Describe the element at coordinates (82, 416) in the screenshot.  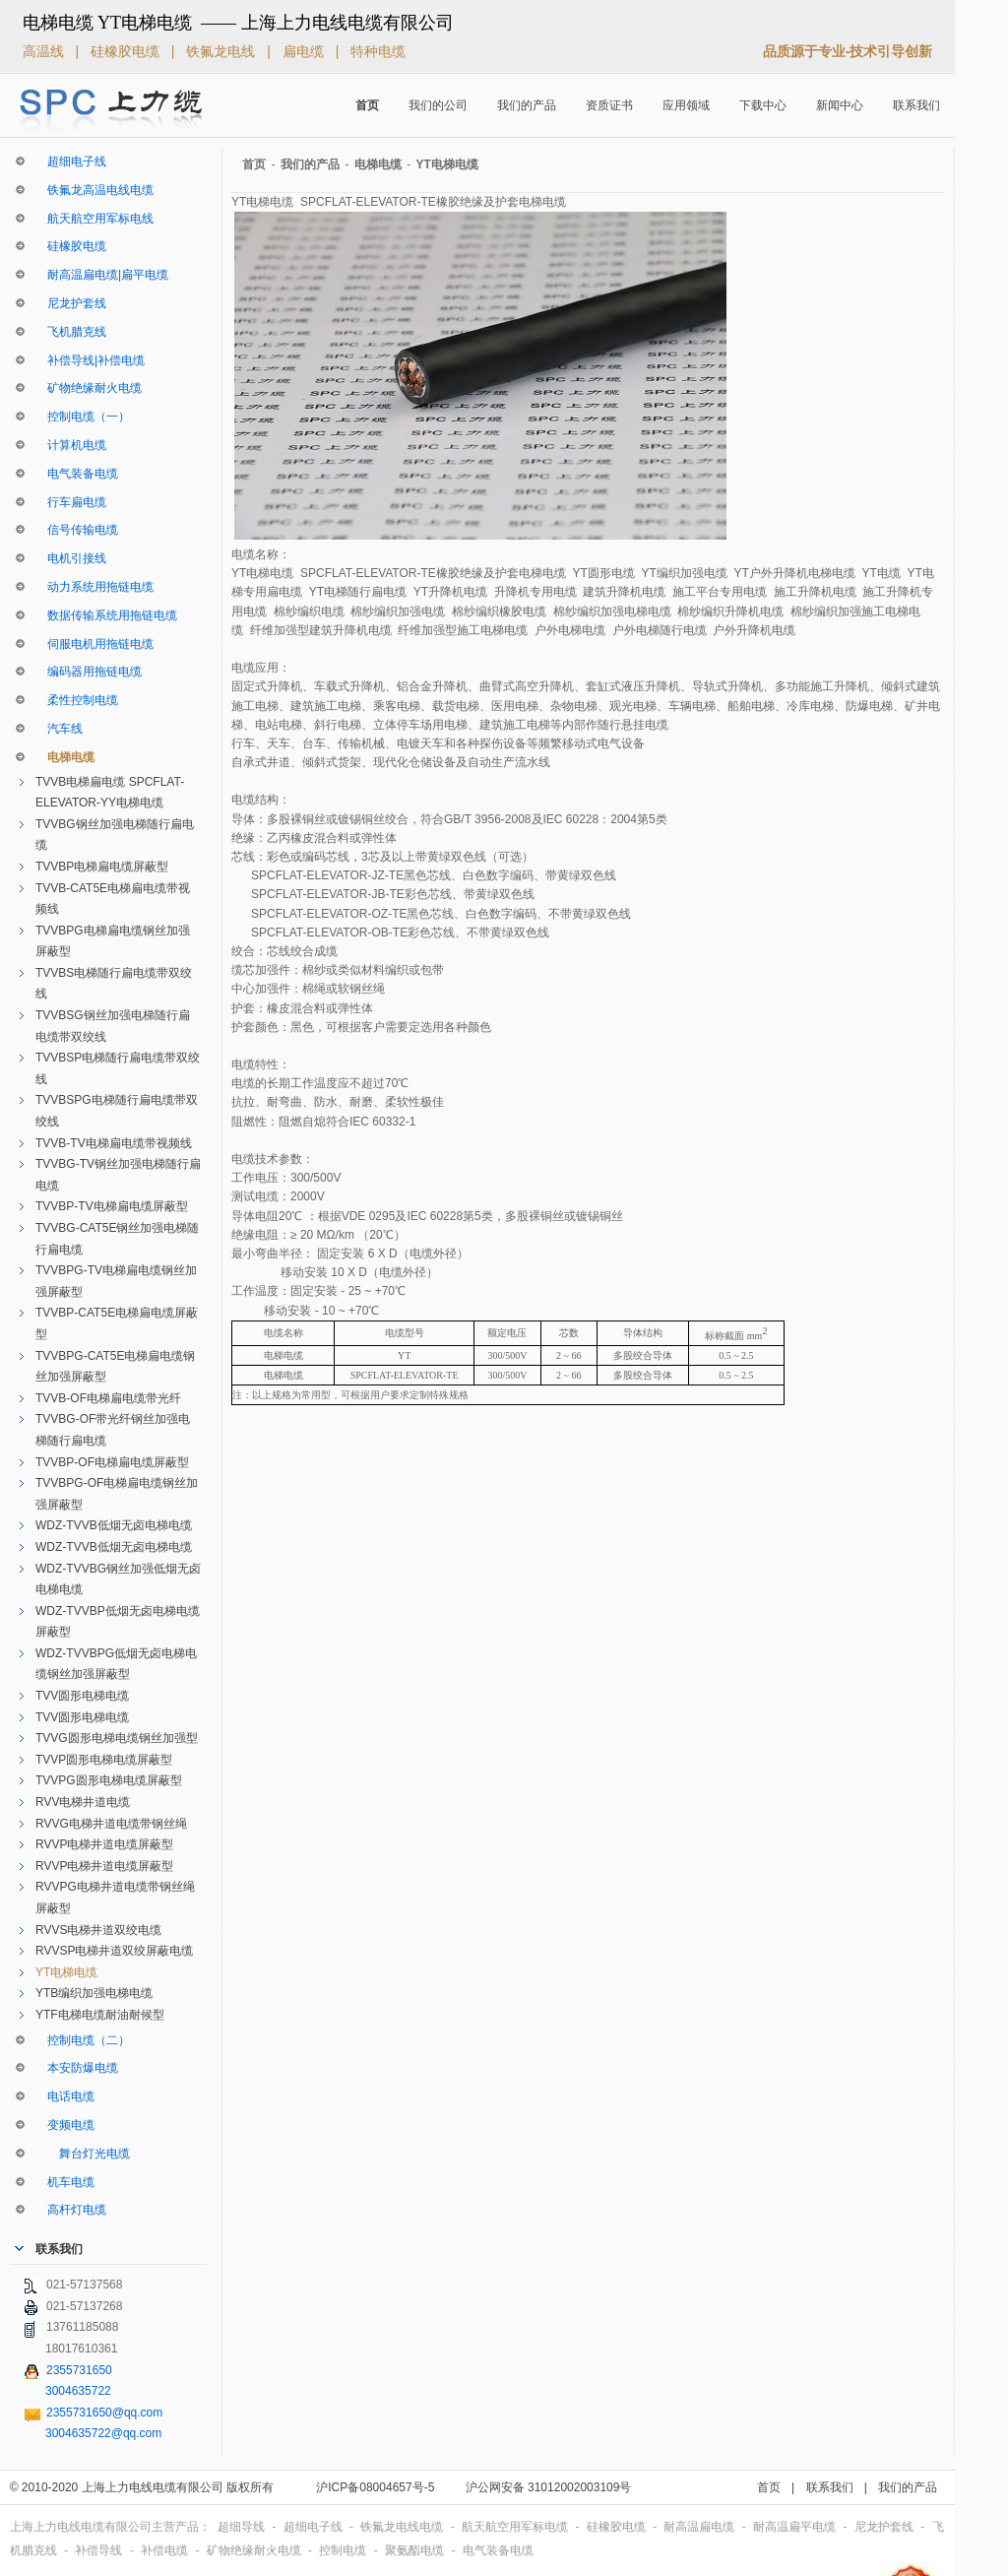
I see `控制电缆（一）` at that location.